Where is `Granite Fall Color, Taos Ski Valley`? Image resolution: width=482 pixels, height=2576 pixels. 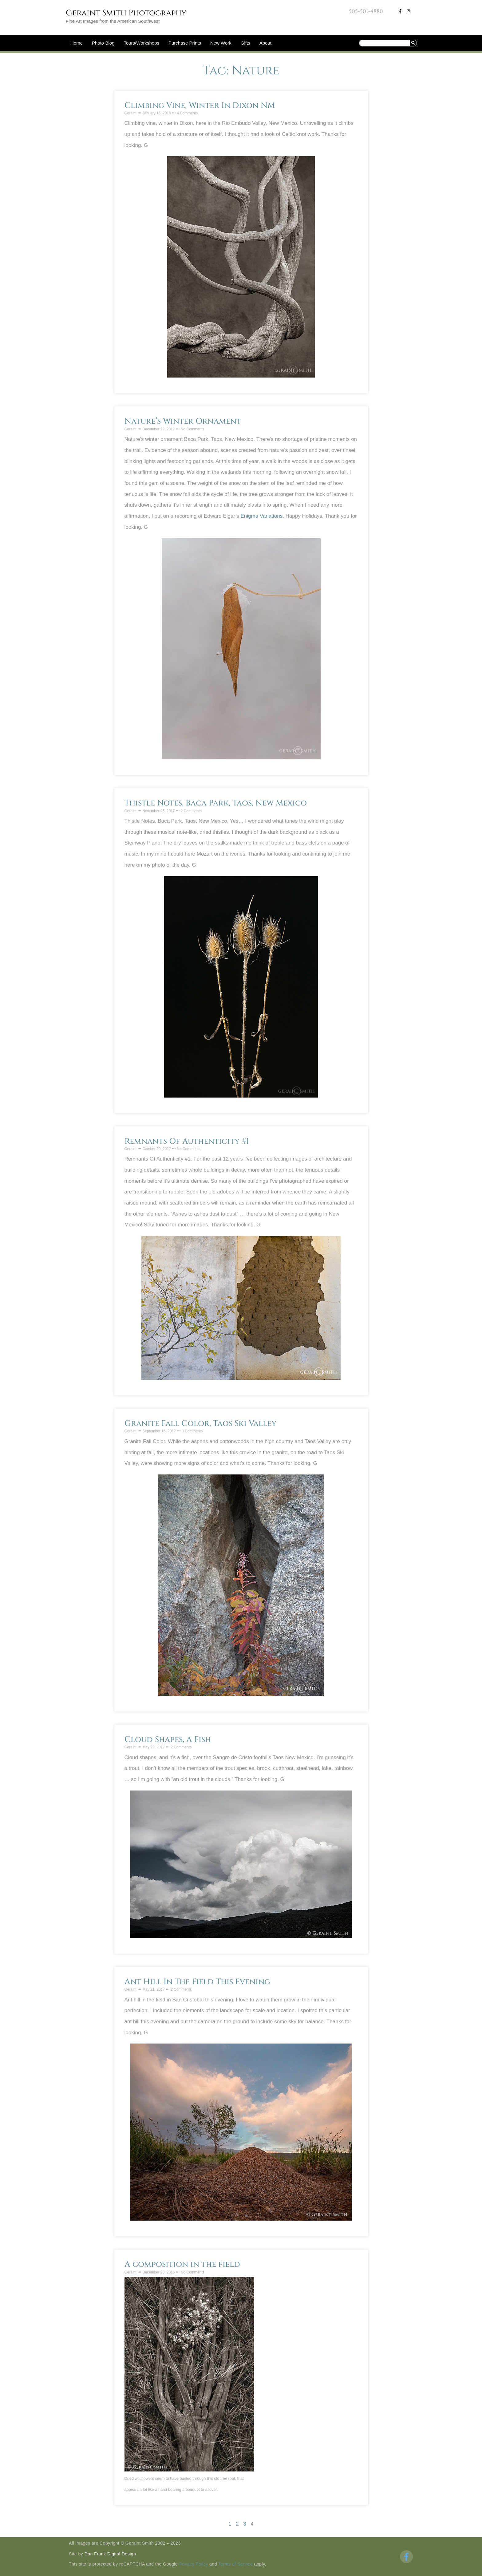 Granite Fall Color, Taos Ski Valley is located at coordinates (200, 1423).